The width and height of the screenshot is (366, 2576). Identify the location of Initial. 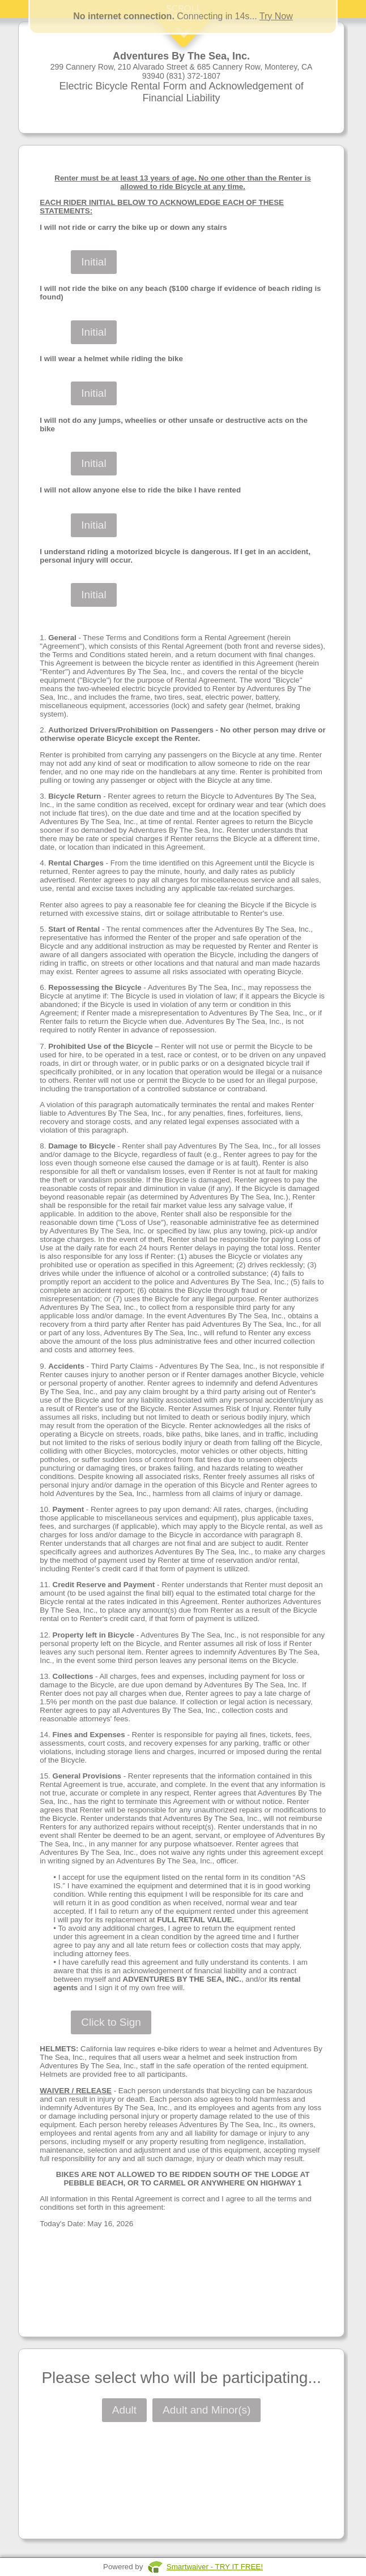
(93, 262).